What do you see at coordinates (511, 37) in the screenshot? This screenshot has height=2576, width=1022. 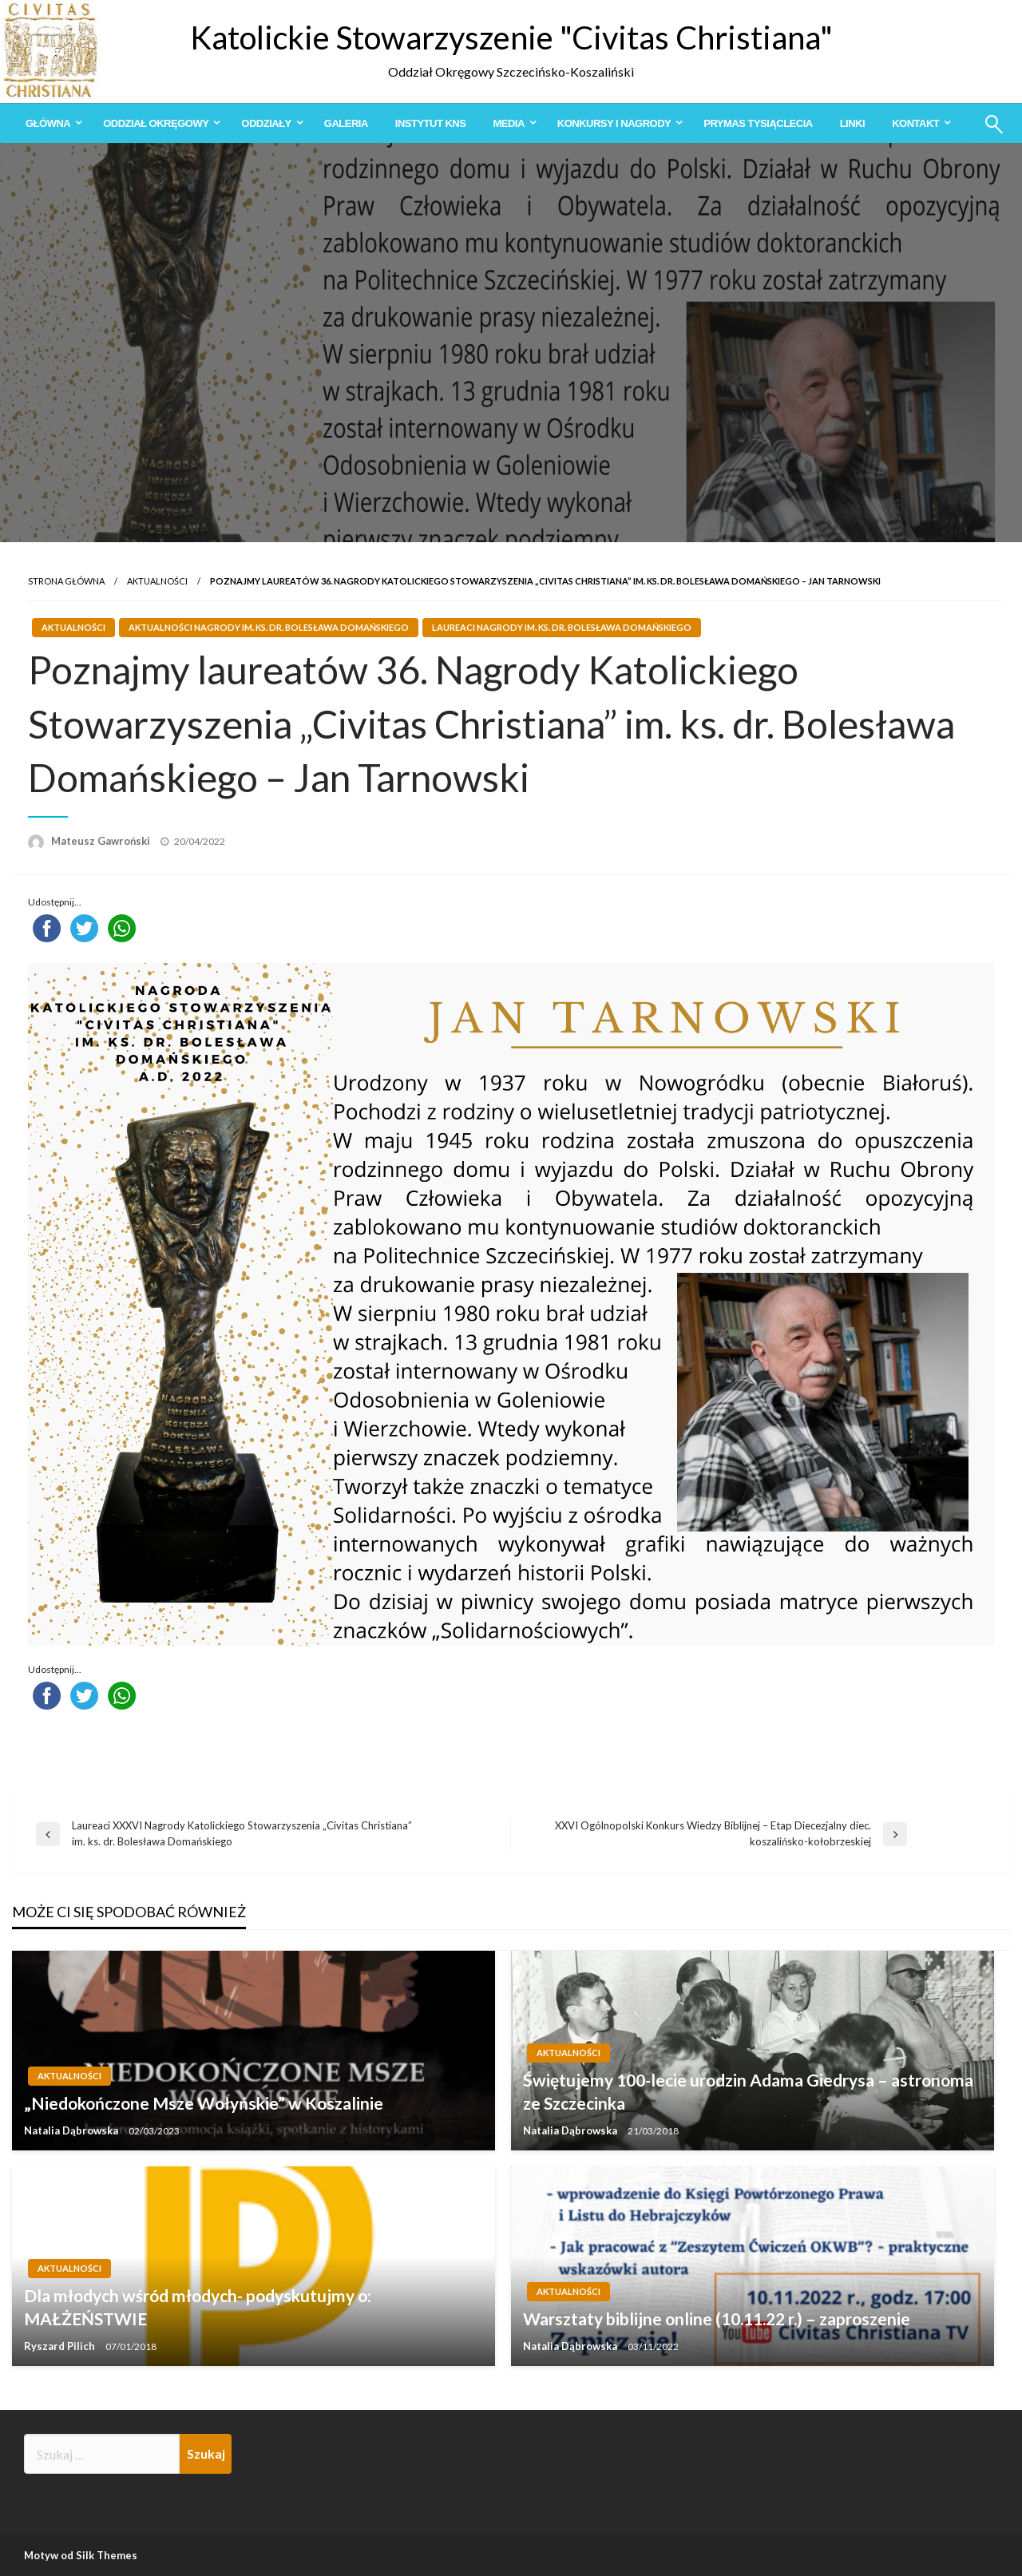 I see `Katolickie Stowarzyszenie "Civitas Christiana"` at bounding box center [511, 37].